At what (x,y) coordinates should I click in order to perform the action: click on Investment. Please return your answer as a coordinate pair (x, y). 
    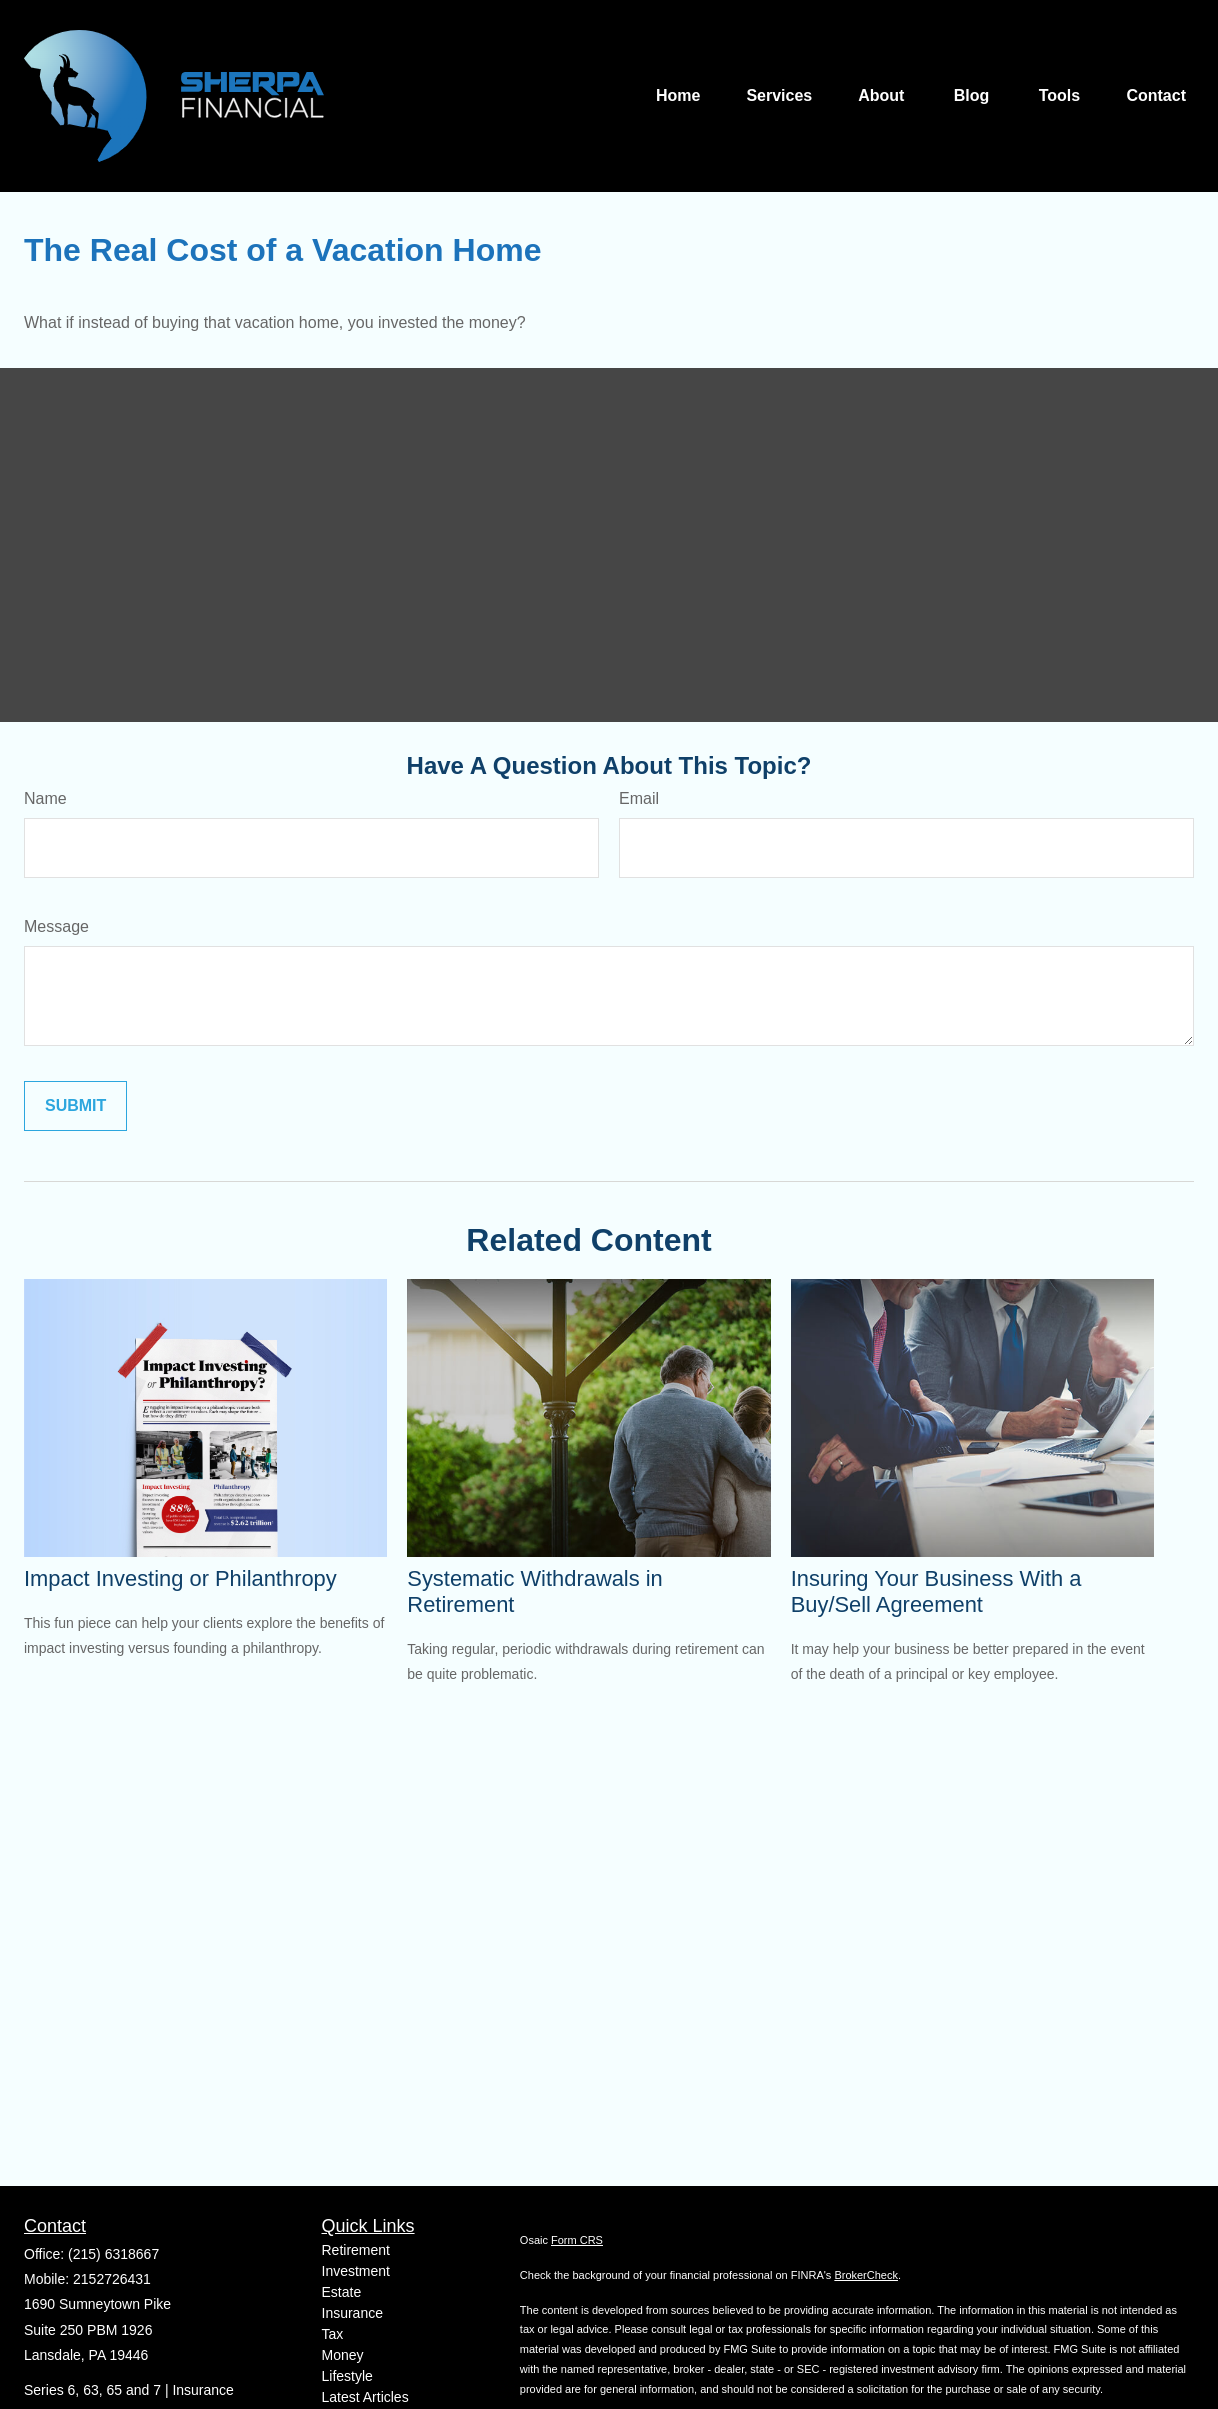
    Looking at the image, I should click on (356, 2271).